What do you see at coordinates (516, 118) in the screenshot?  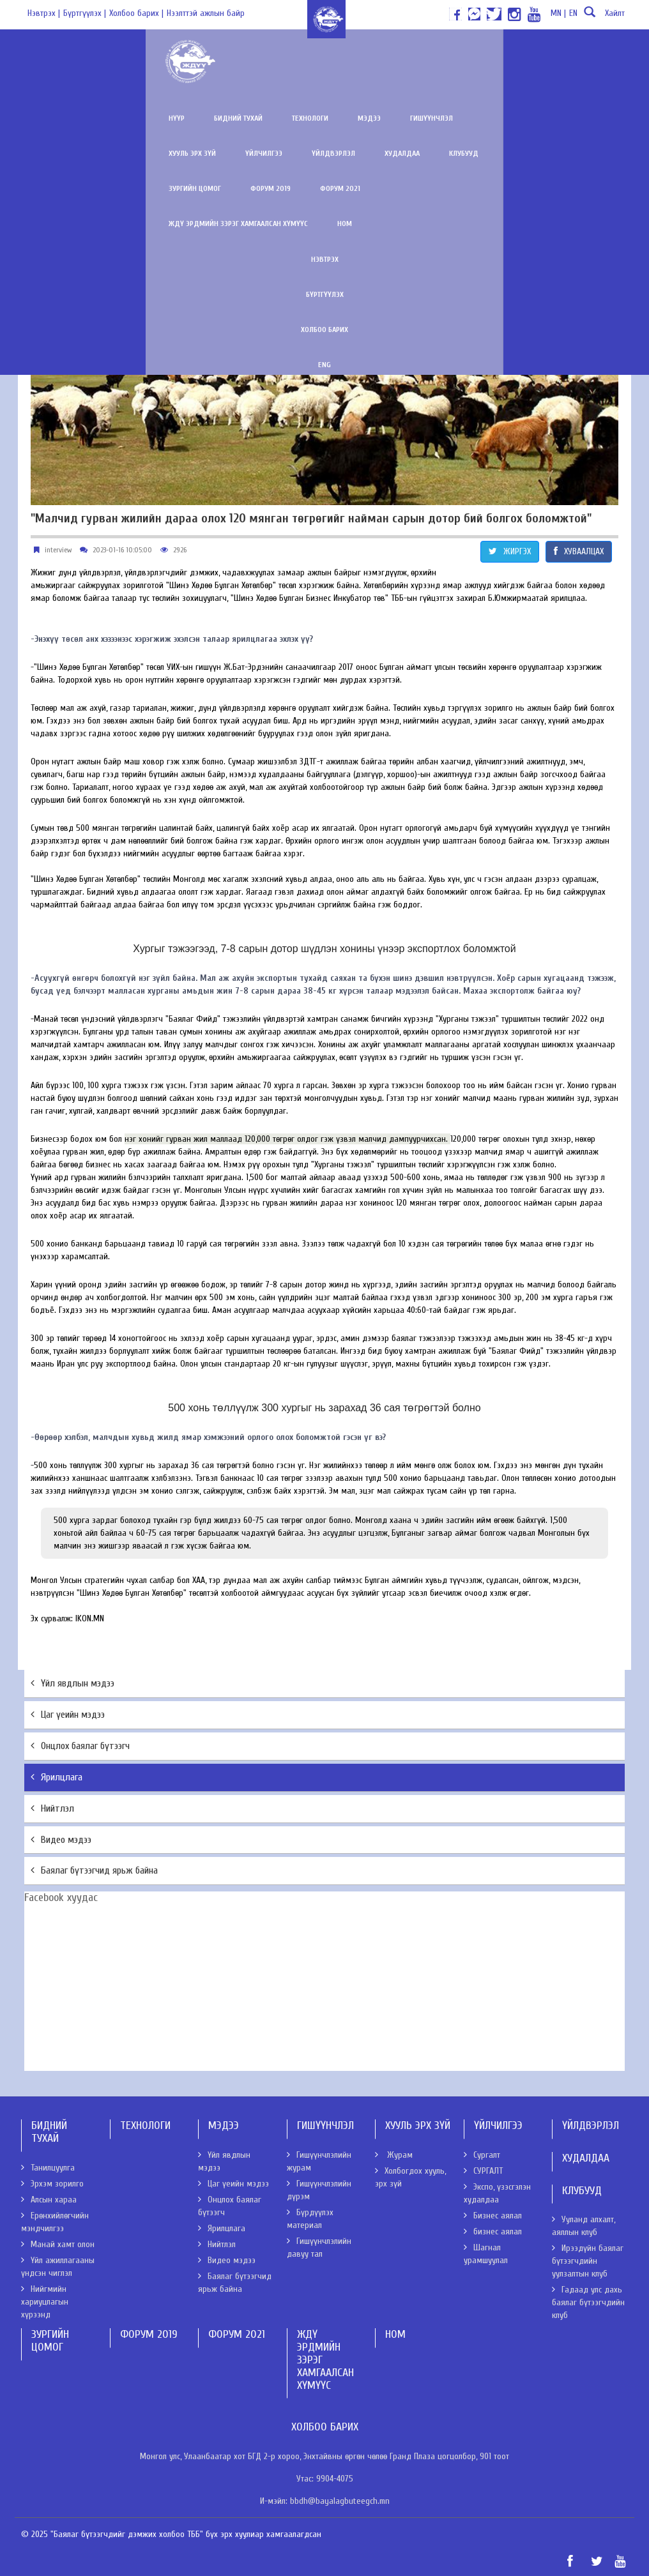 I see `Үйлдвэрлэл` at bounding box center [516, 118].